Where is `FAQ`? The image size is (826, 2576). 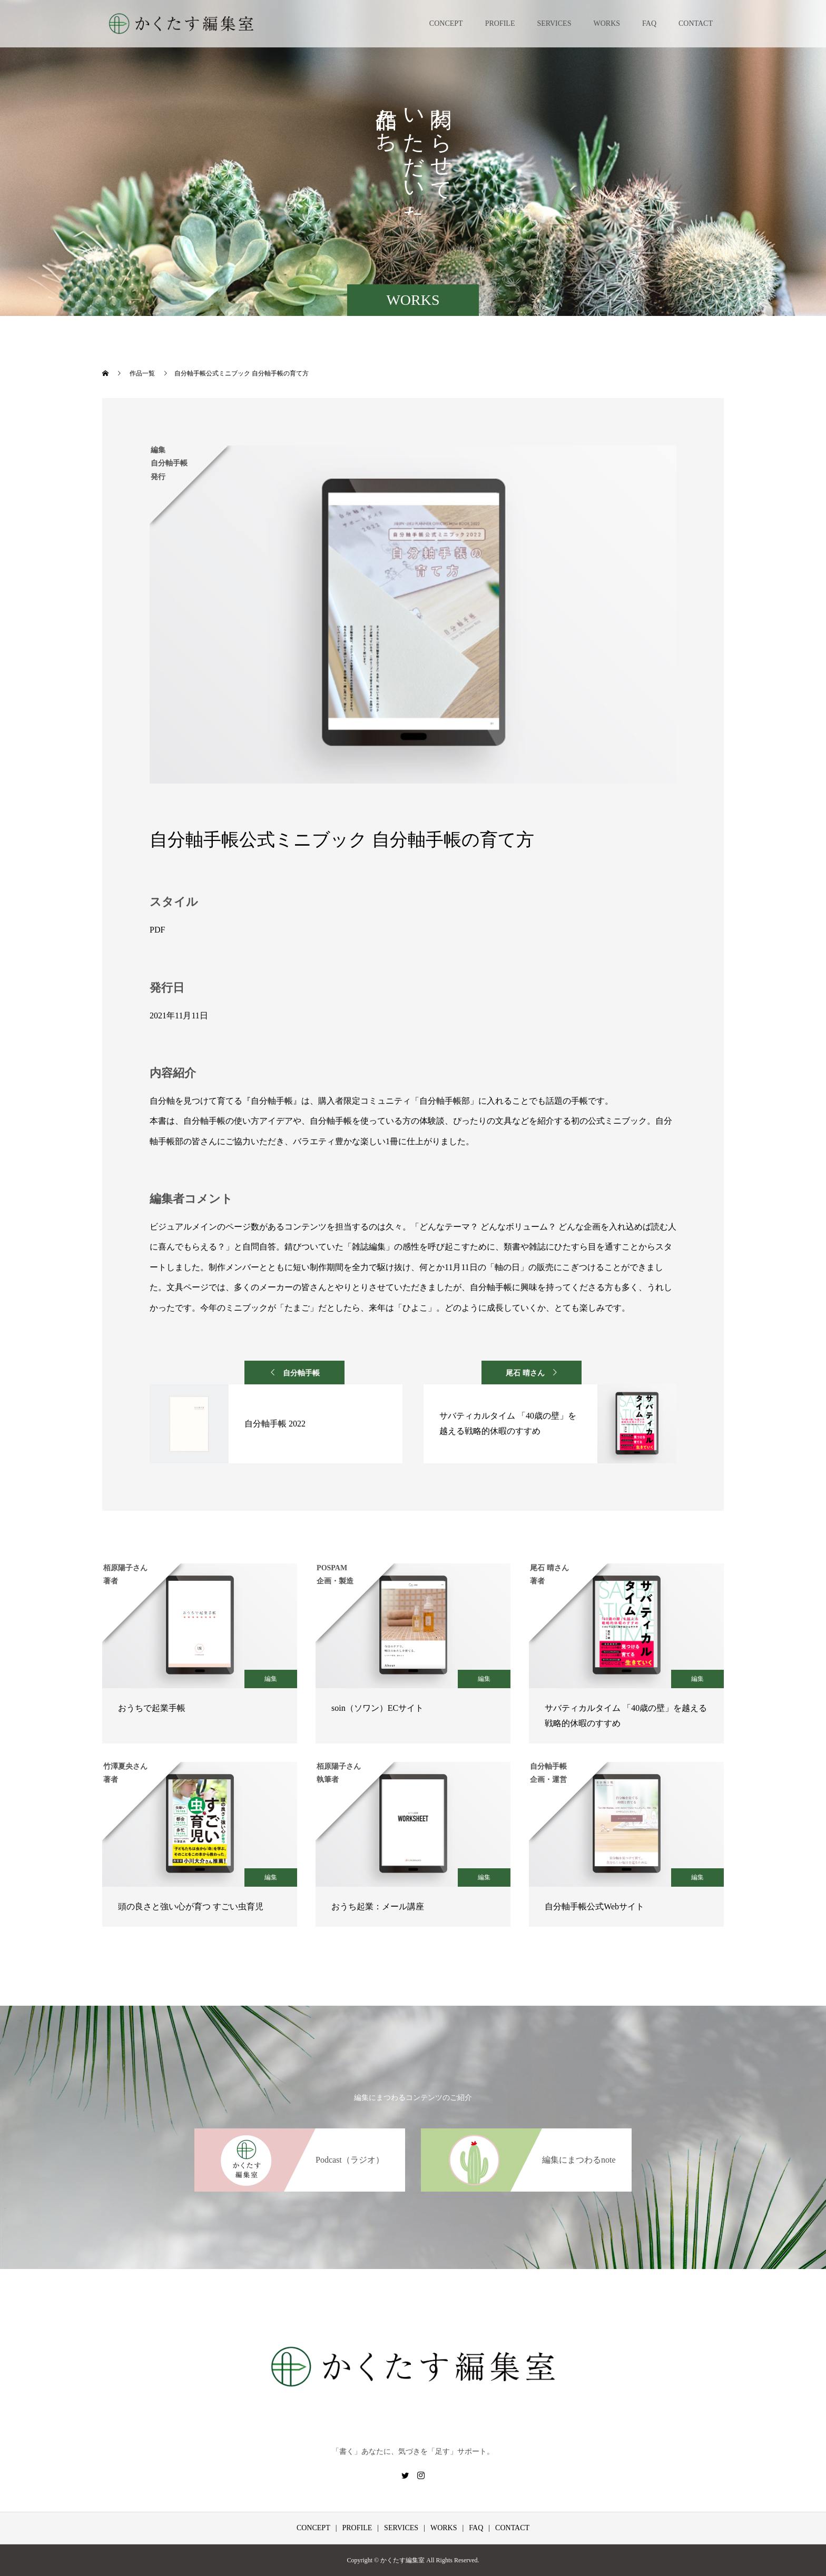
FAQ is located at coordinates (649, 23).